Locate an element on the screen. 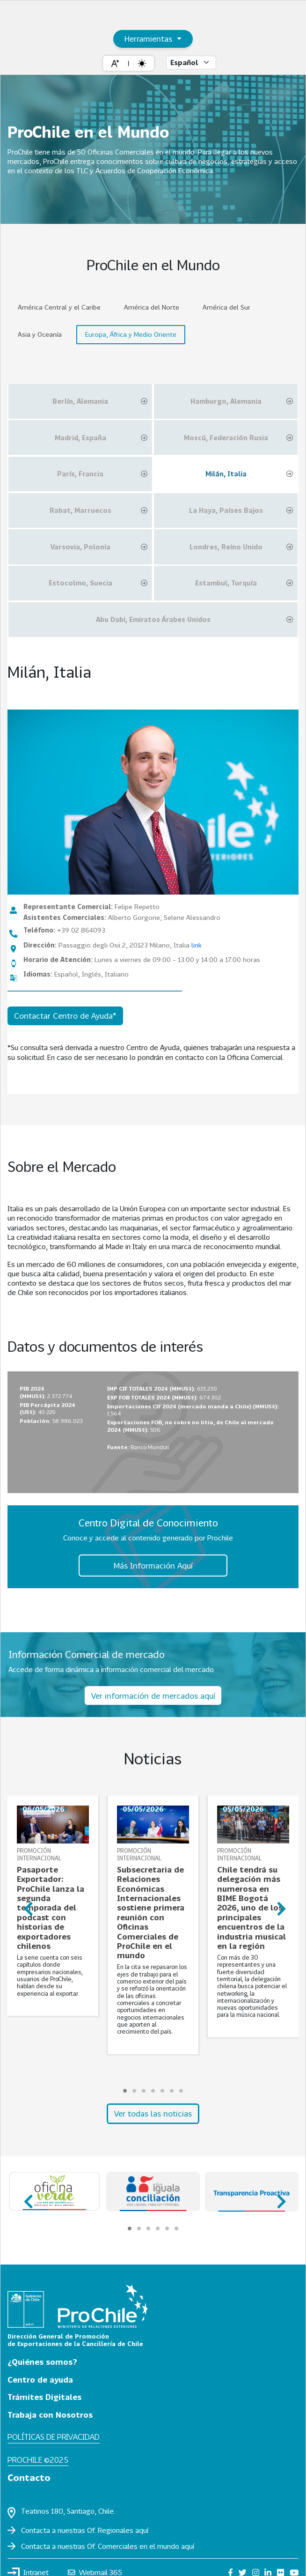  aquí is located at coordinates (141, 2530).